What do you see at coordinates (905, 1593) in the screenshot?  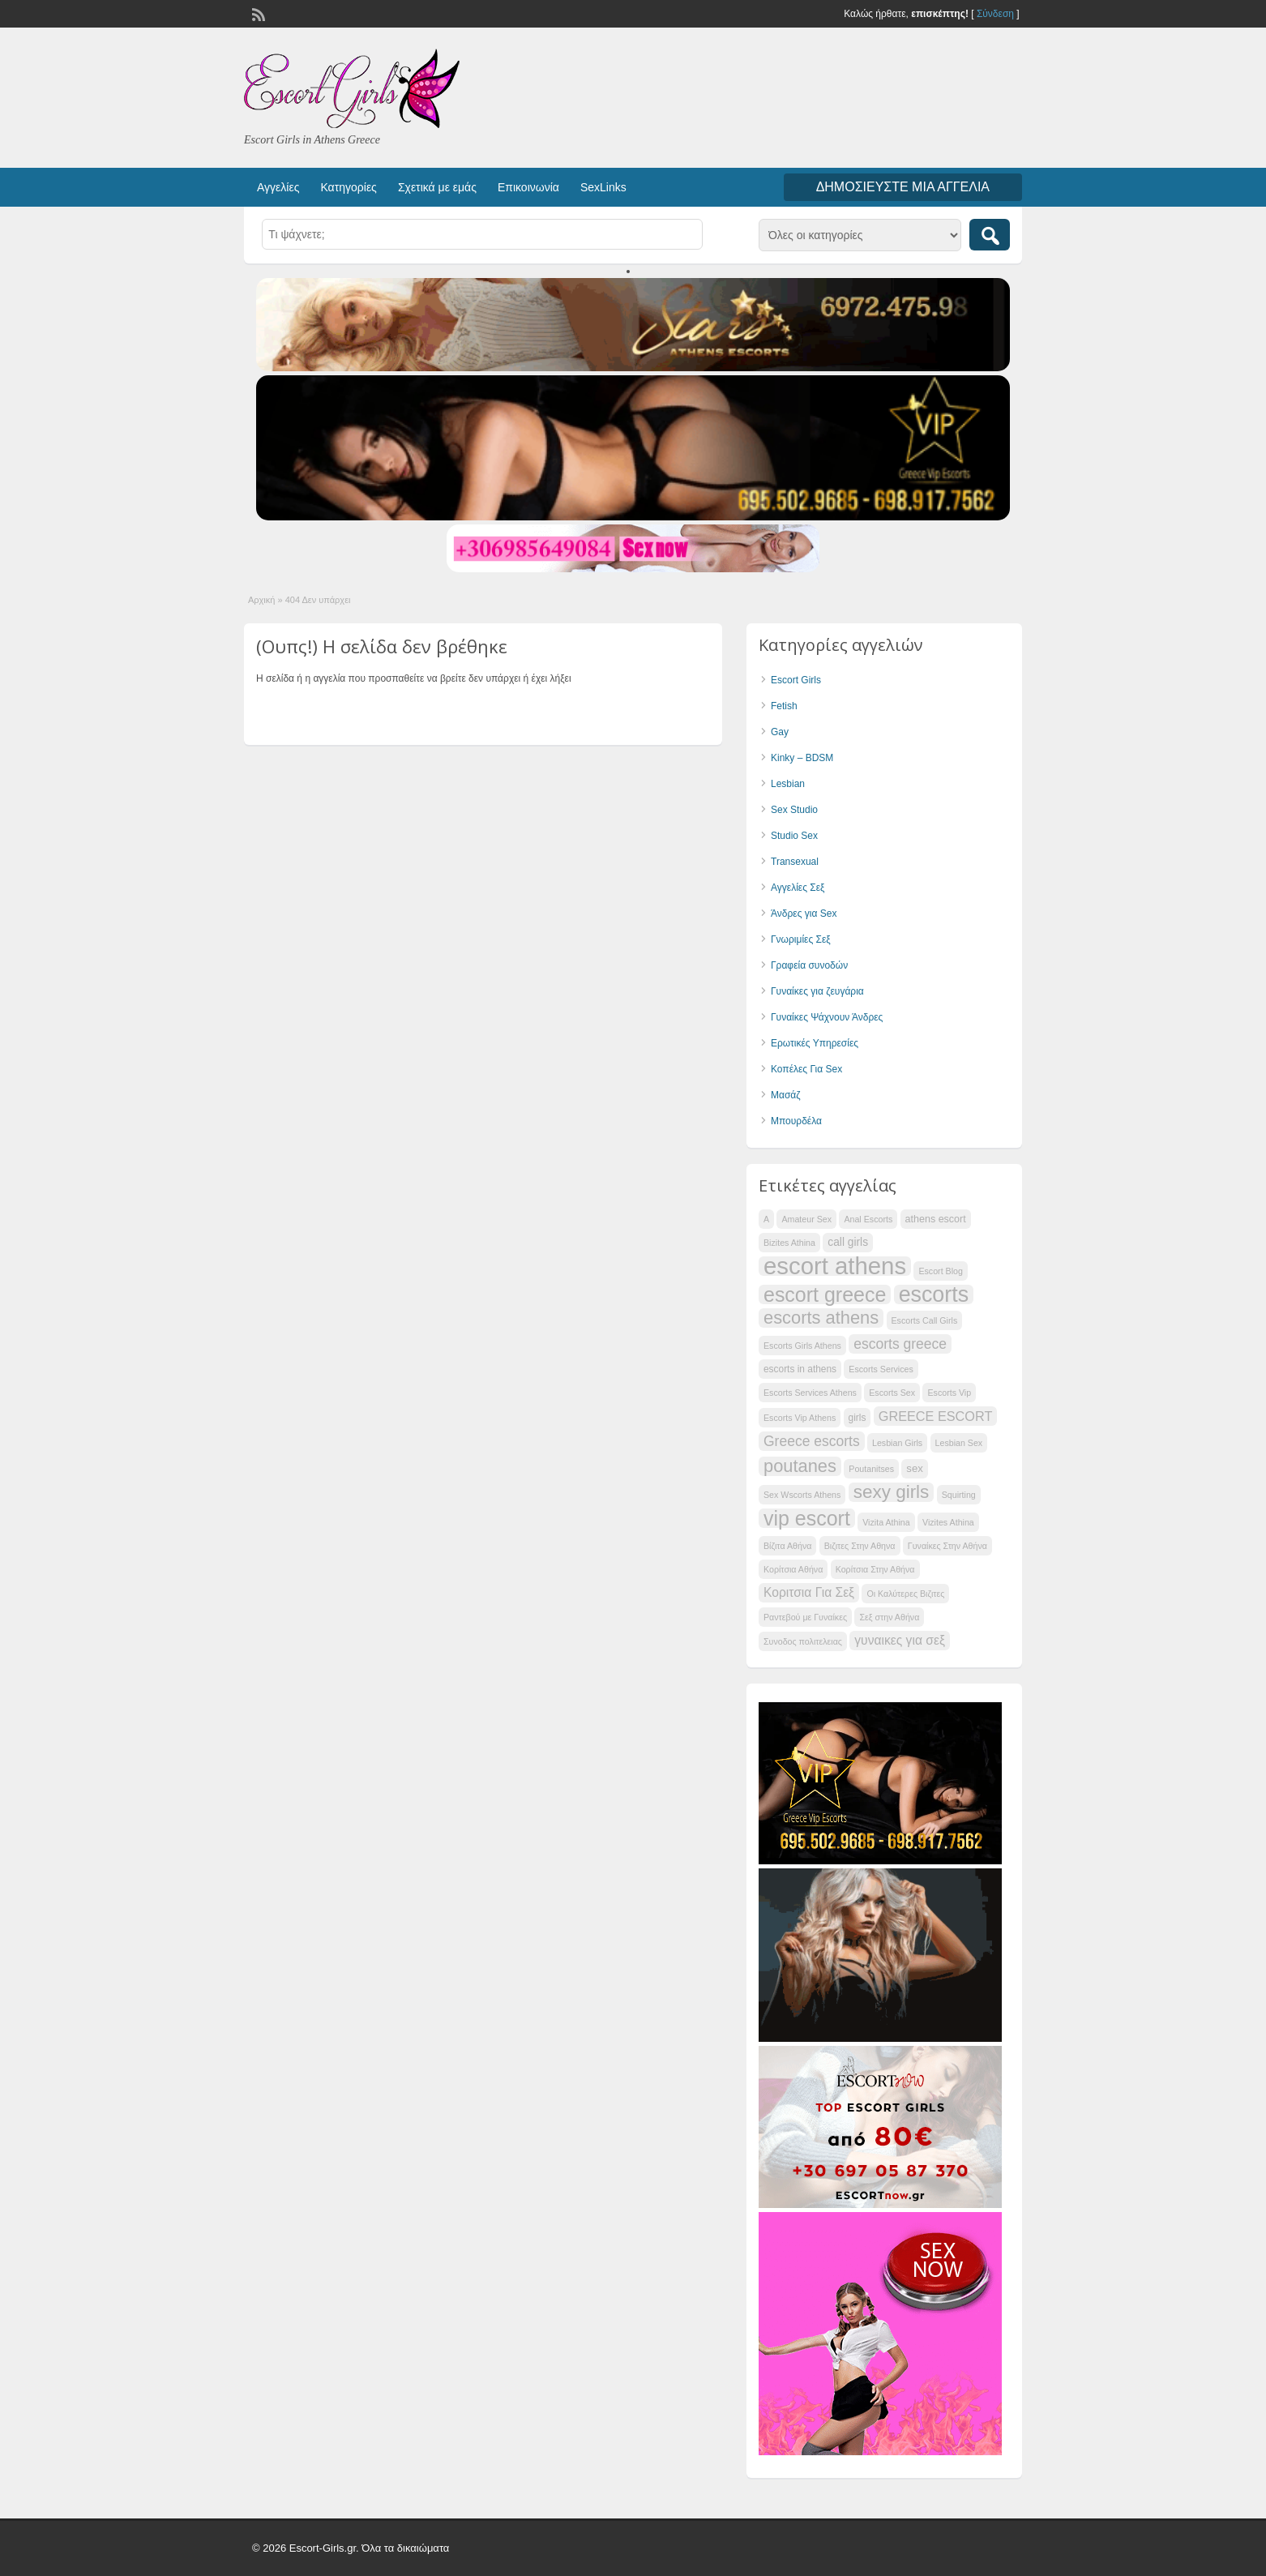 I see `Οι Καλύτερες Βιζιτες [Οι Καλύτερες Βιζιτες (34 items)]` at bounding box center [905, 1593].